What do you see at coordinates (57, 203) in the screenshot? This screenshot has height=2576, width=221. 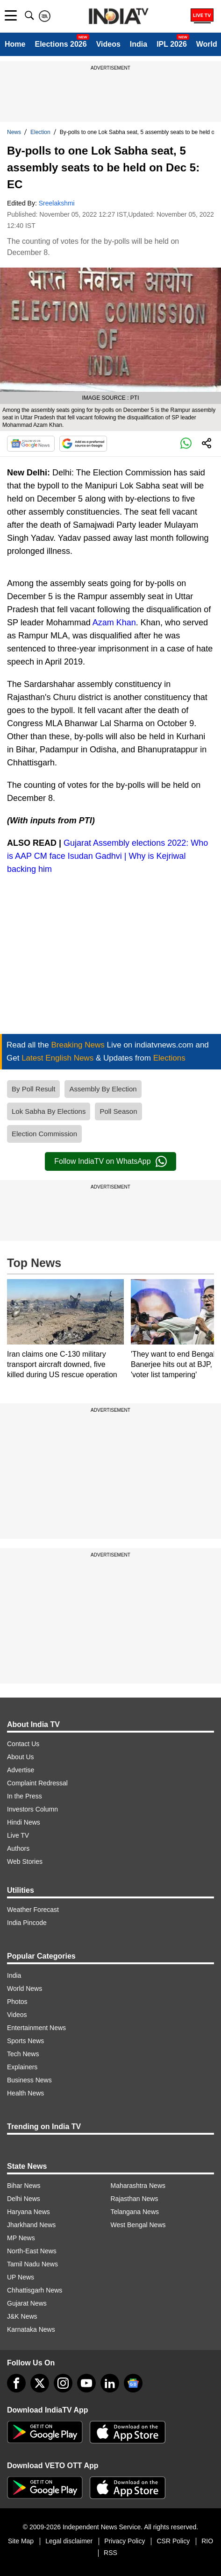 I see `Sreelakshmi` at bounding box center [57, 203].